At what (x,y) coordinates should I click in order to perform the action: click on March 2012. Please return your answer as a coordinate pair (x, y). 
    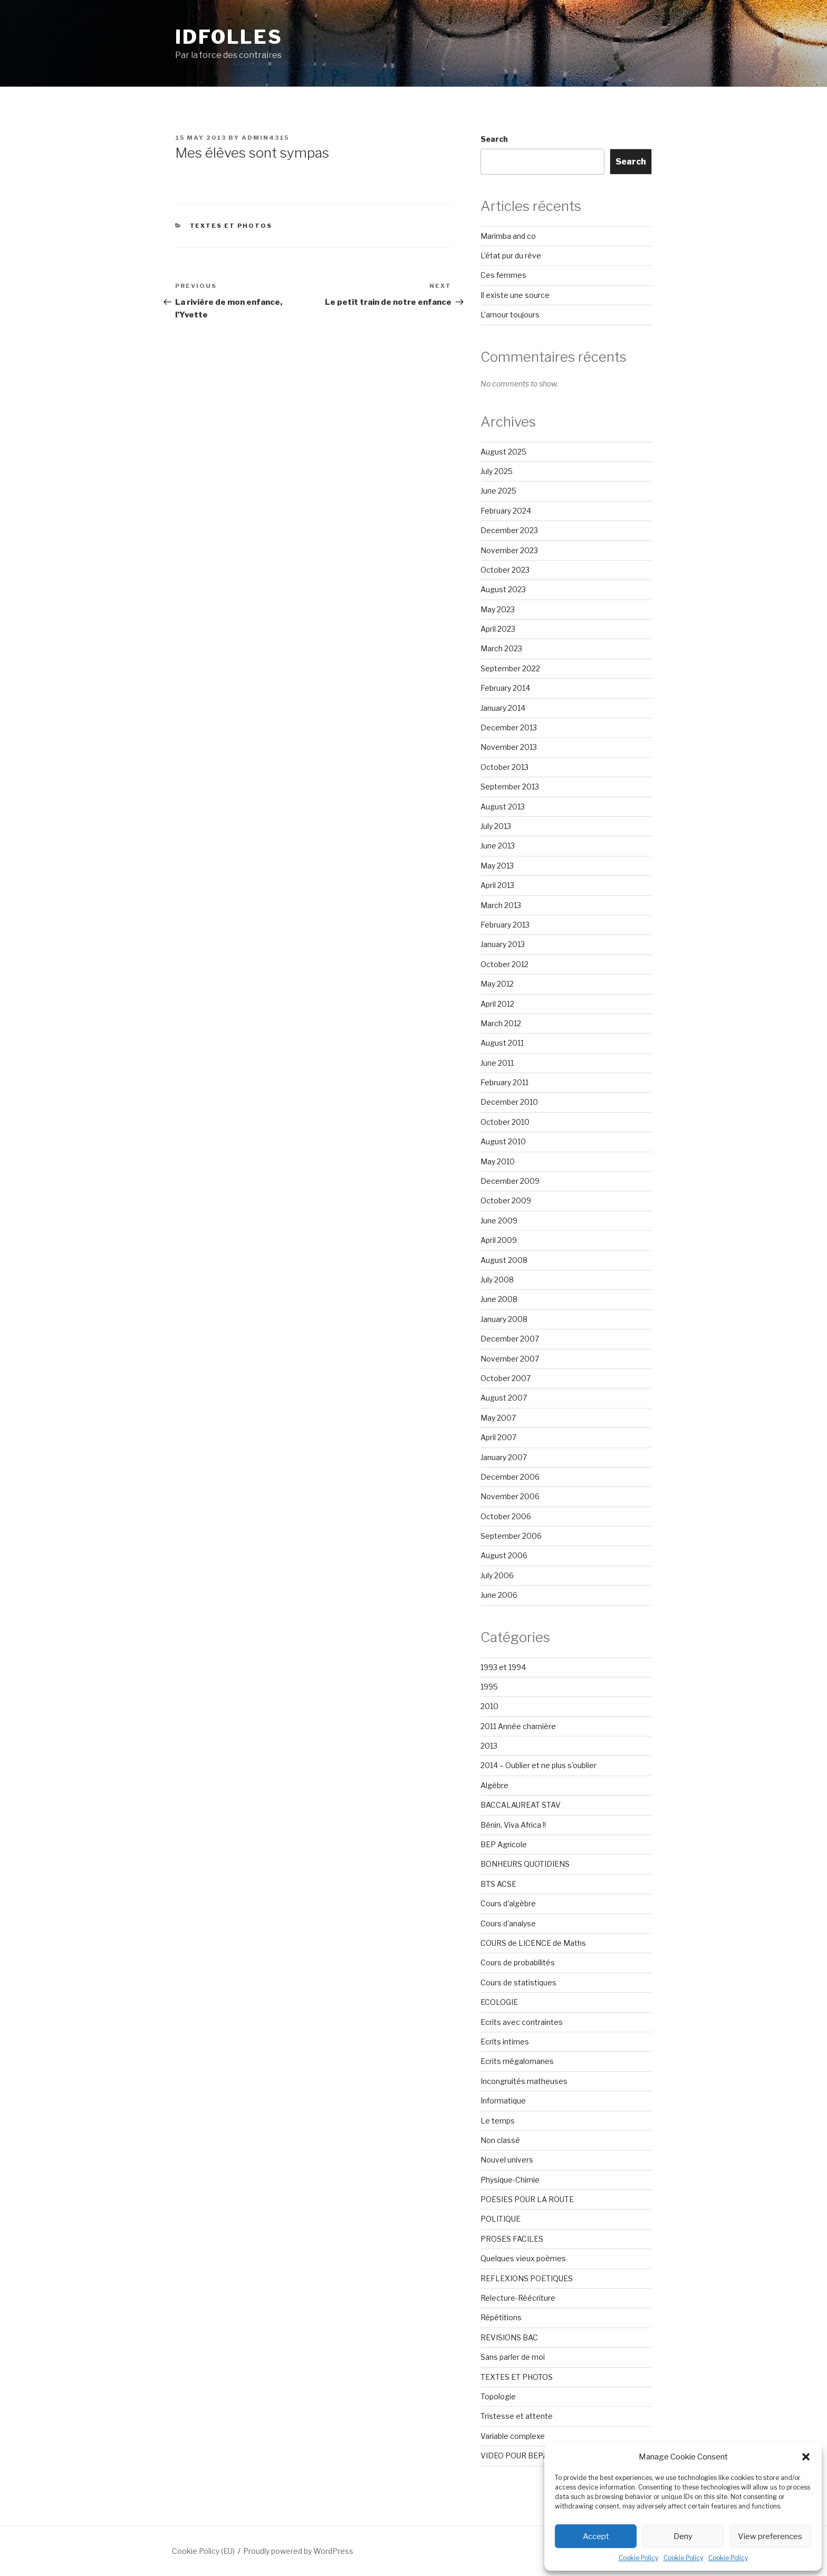
    Looking at the image, I should click on (500, 1023).